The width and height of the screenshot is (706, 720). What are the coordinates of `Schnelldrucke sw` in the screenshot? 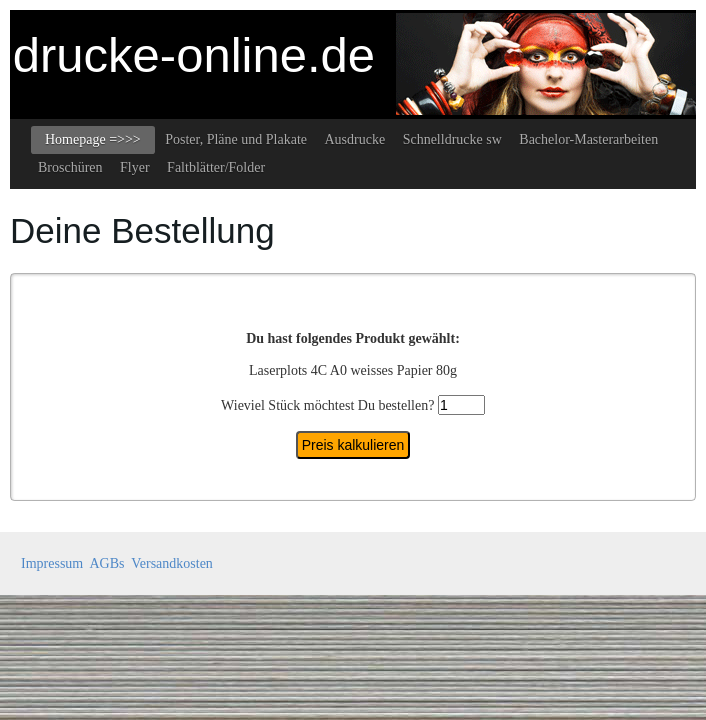 It's located at (452, 139).